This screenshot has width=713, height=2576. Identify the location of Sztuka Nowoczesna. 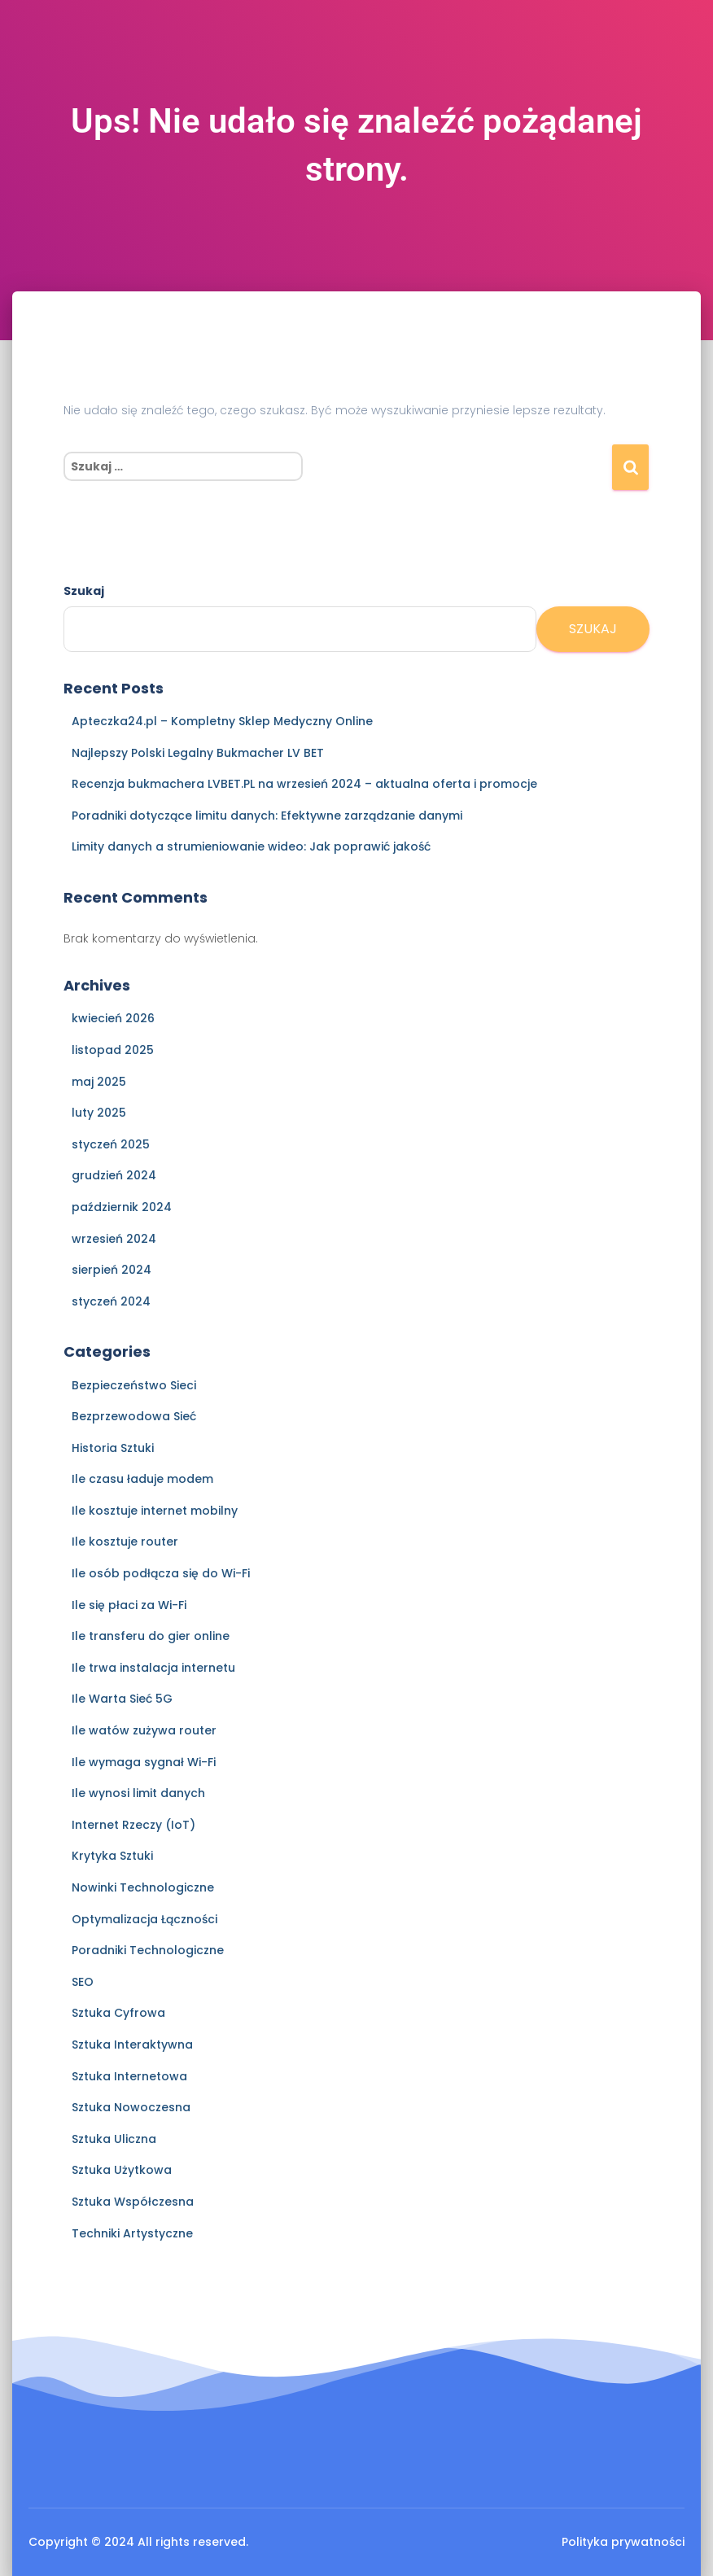
(131, 2107).